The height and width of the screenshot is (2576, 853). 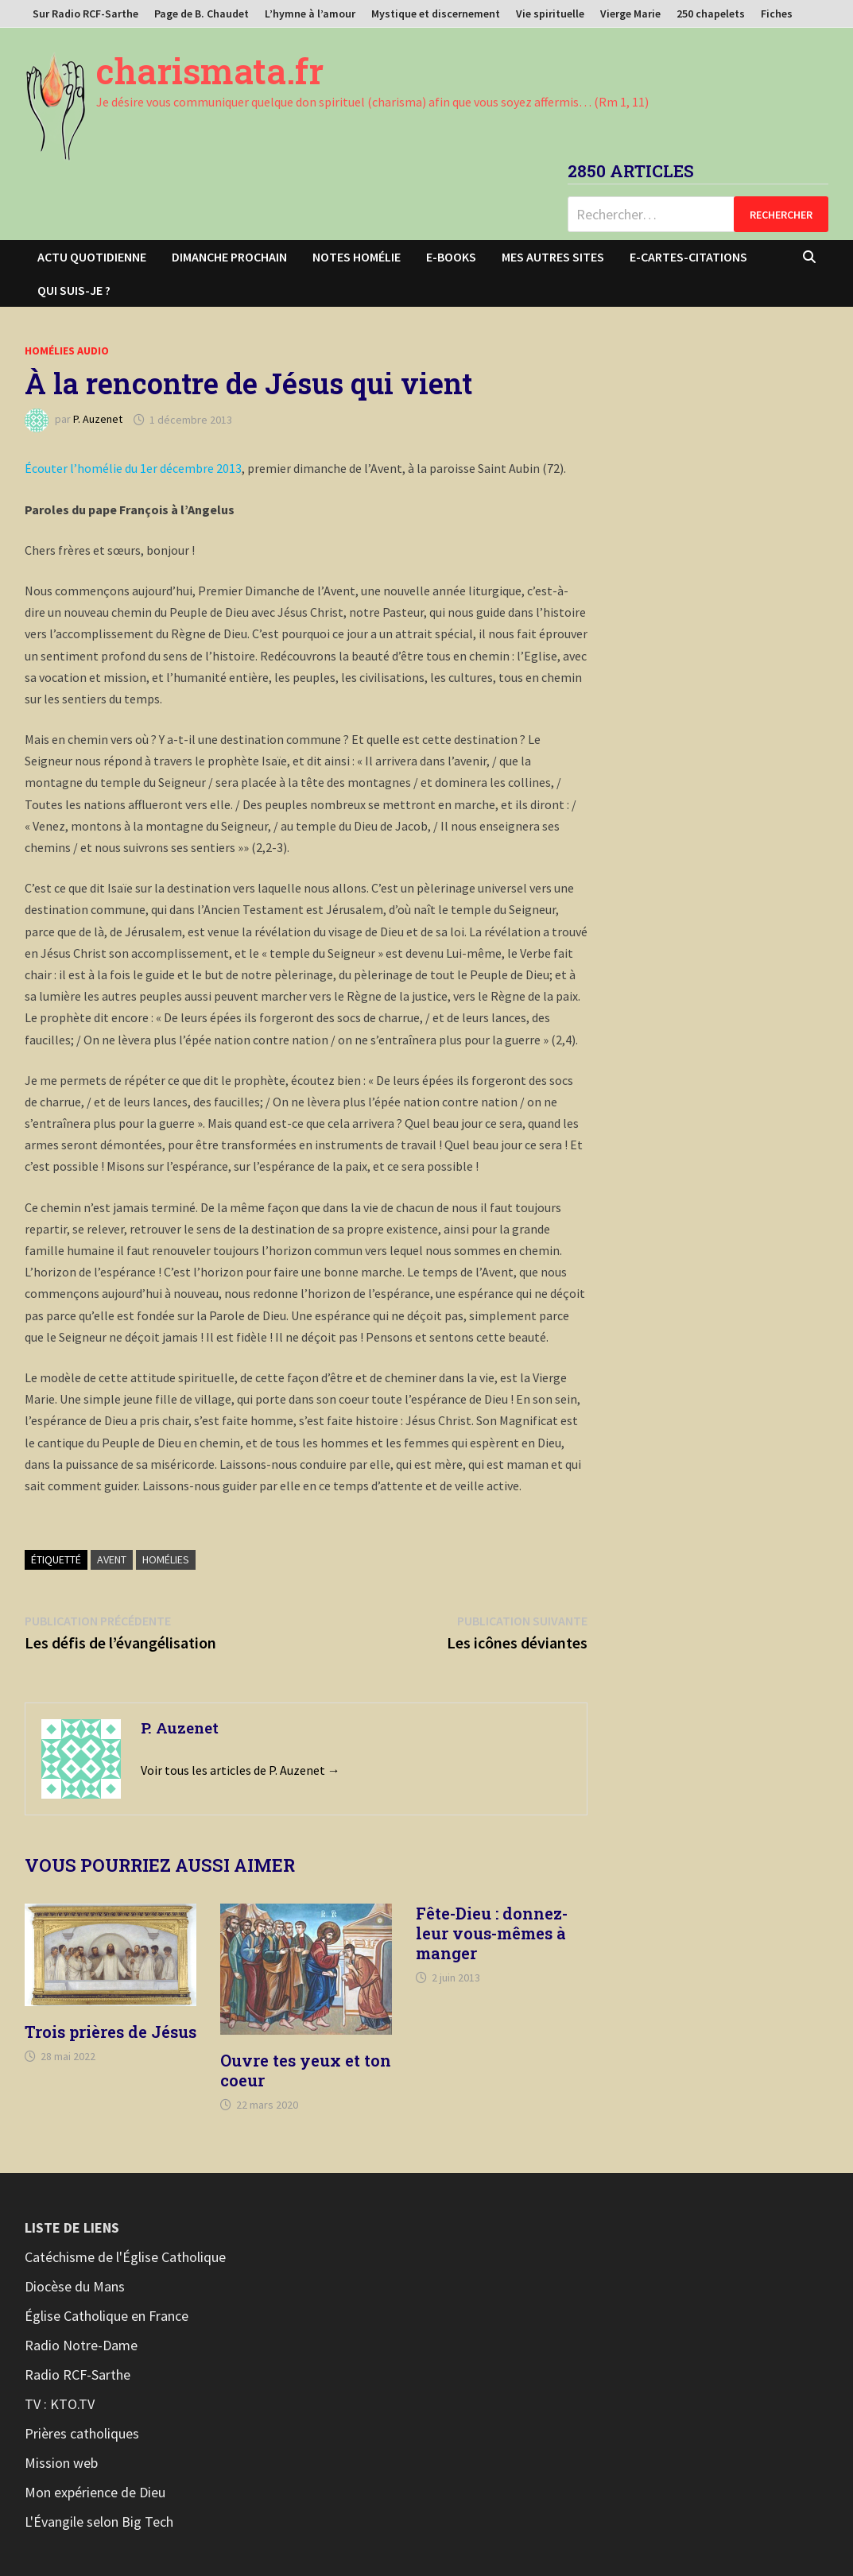 I want to click on Mystique et discernement, so click(x=435, y=13).